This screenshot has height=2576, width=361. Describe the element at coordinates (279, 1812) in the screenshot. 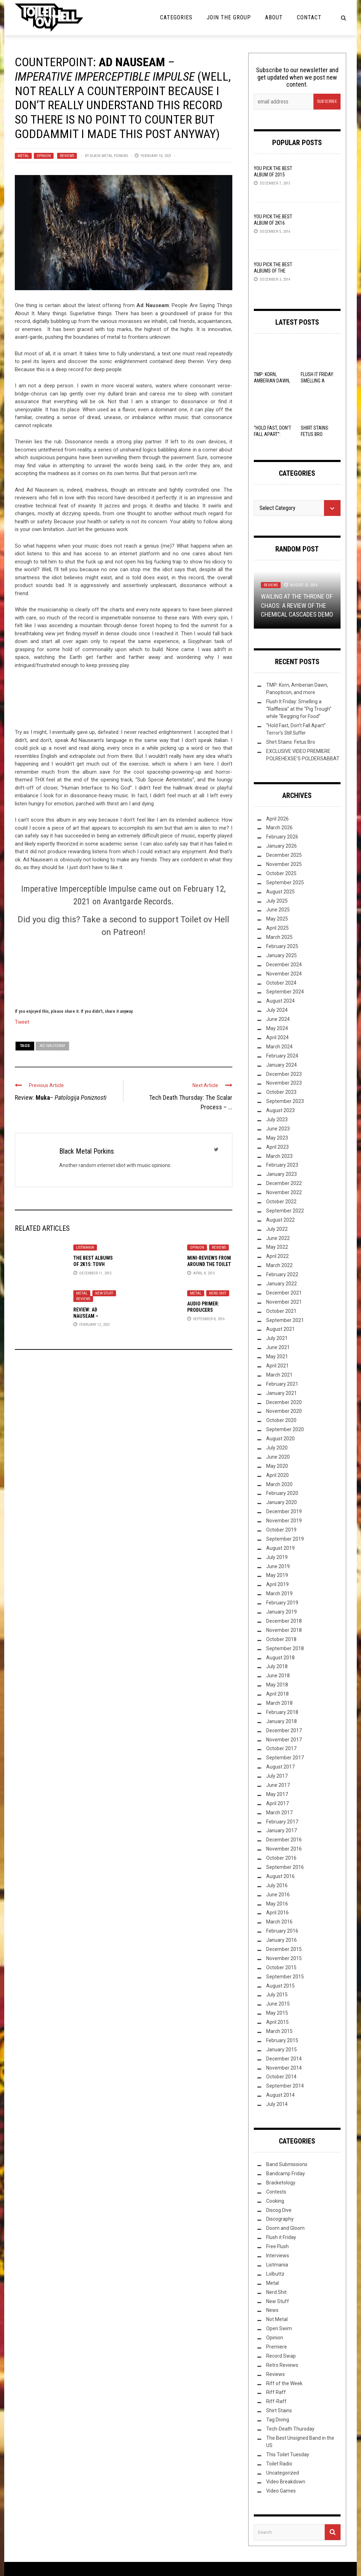

I see `March 2017` at that location.